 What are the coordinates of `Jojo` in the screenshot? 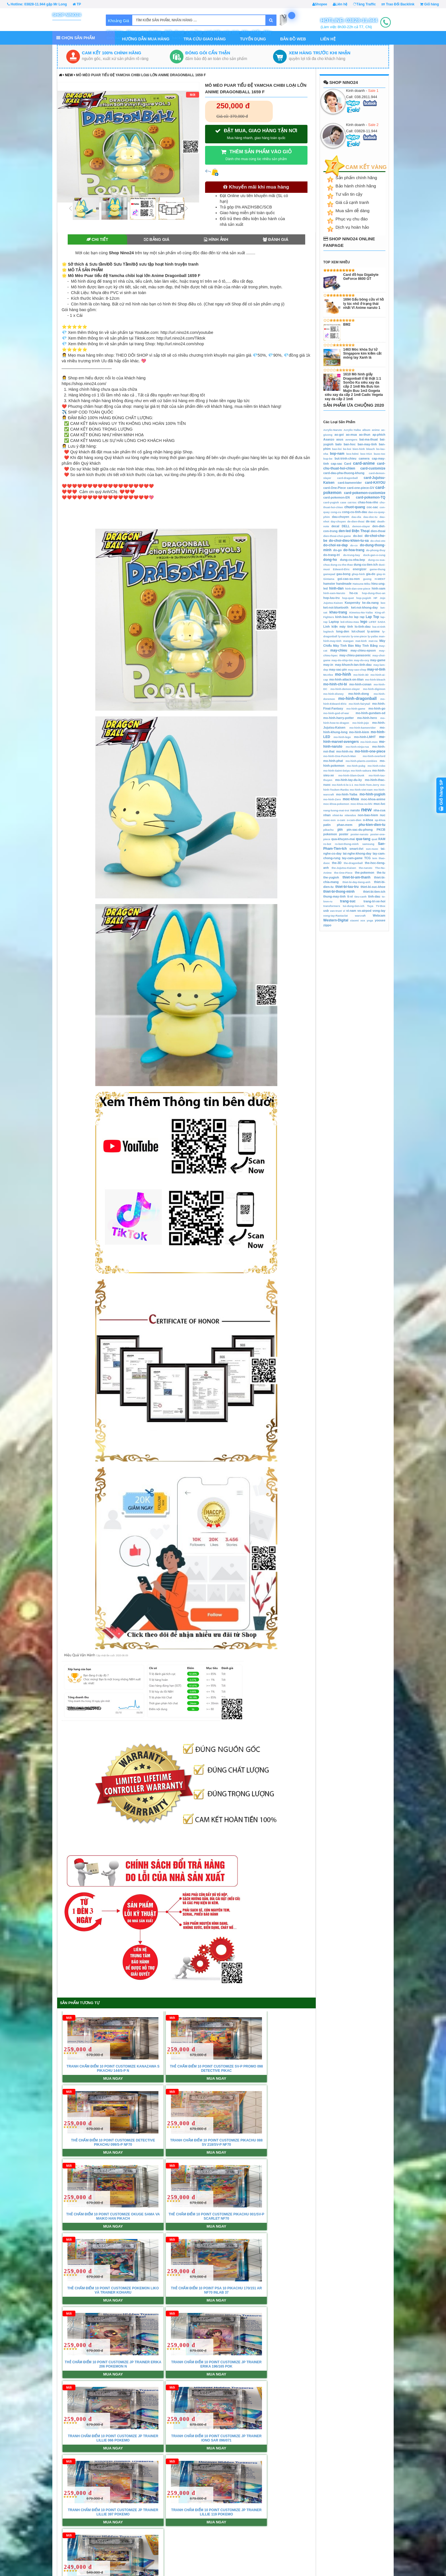 It's located at (382, 597).